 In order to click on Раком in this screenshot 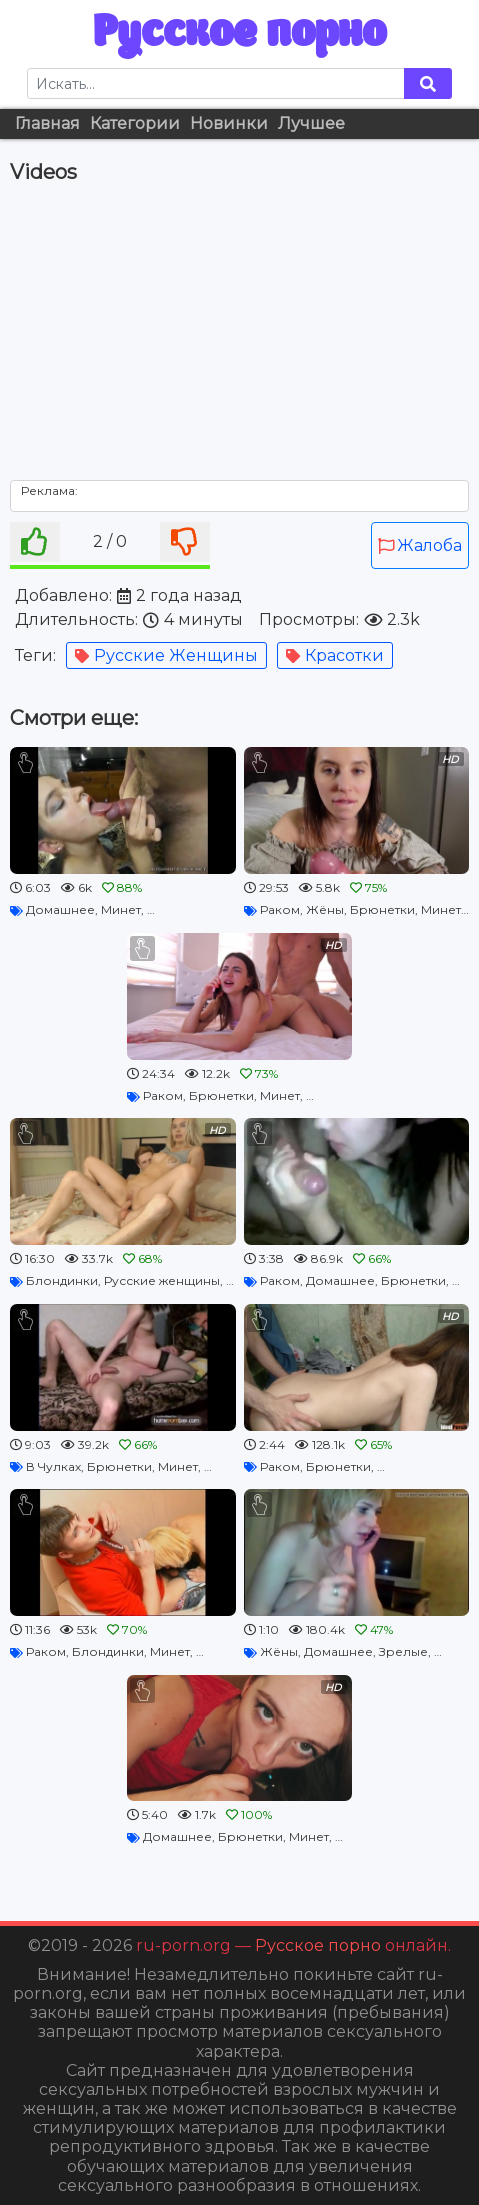, I will do `click(280, 909)`.